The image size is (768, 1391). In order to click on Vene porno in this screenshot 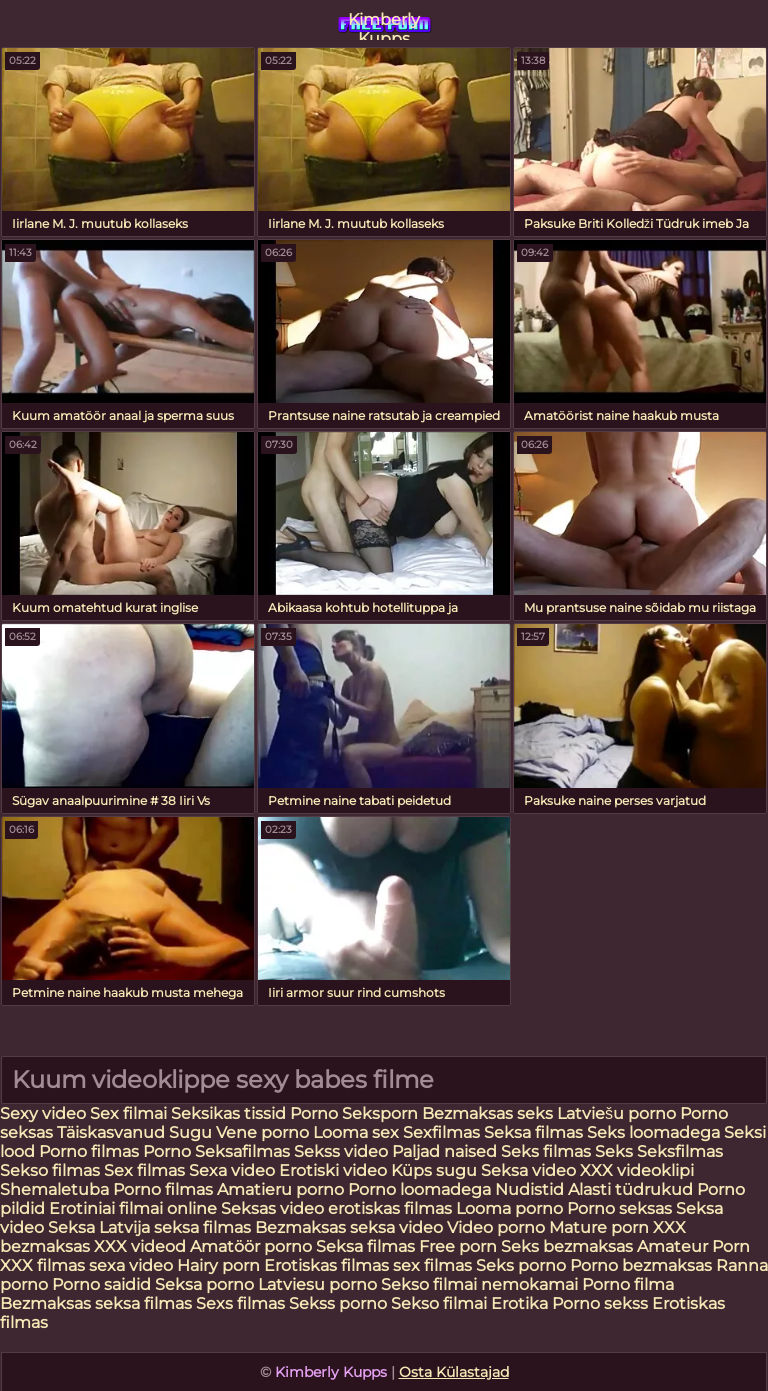, I will do `click(262, 1132)`.